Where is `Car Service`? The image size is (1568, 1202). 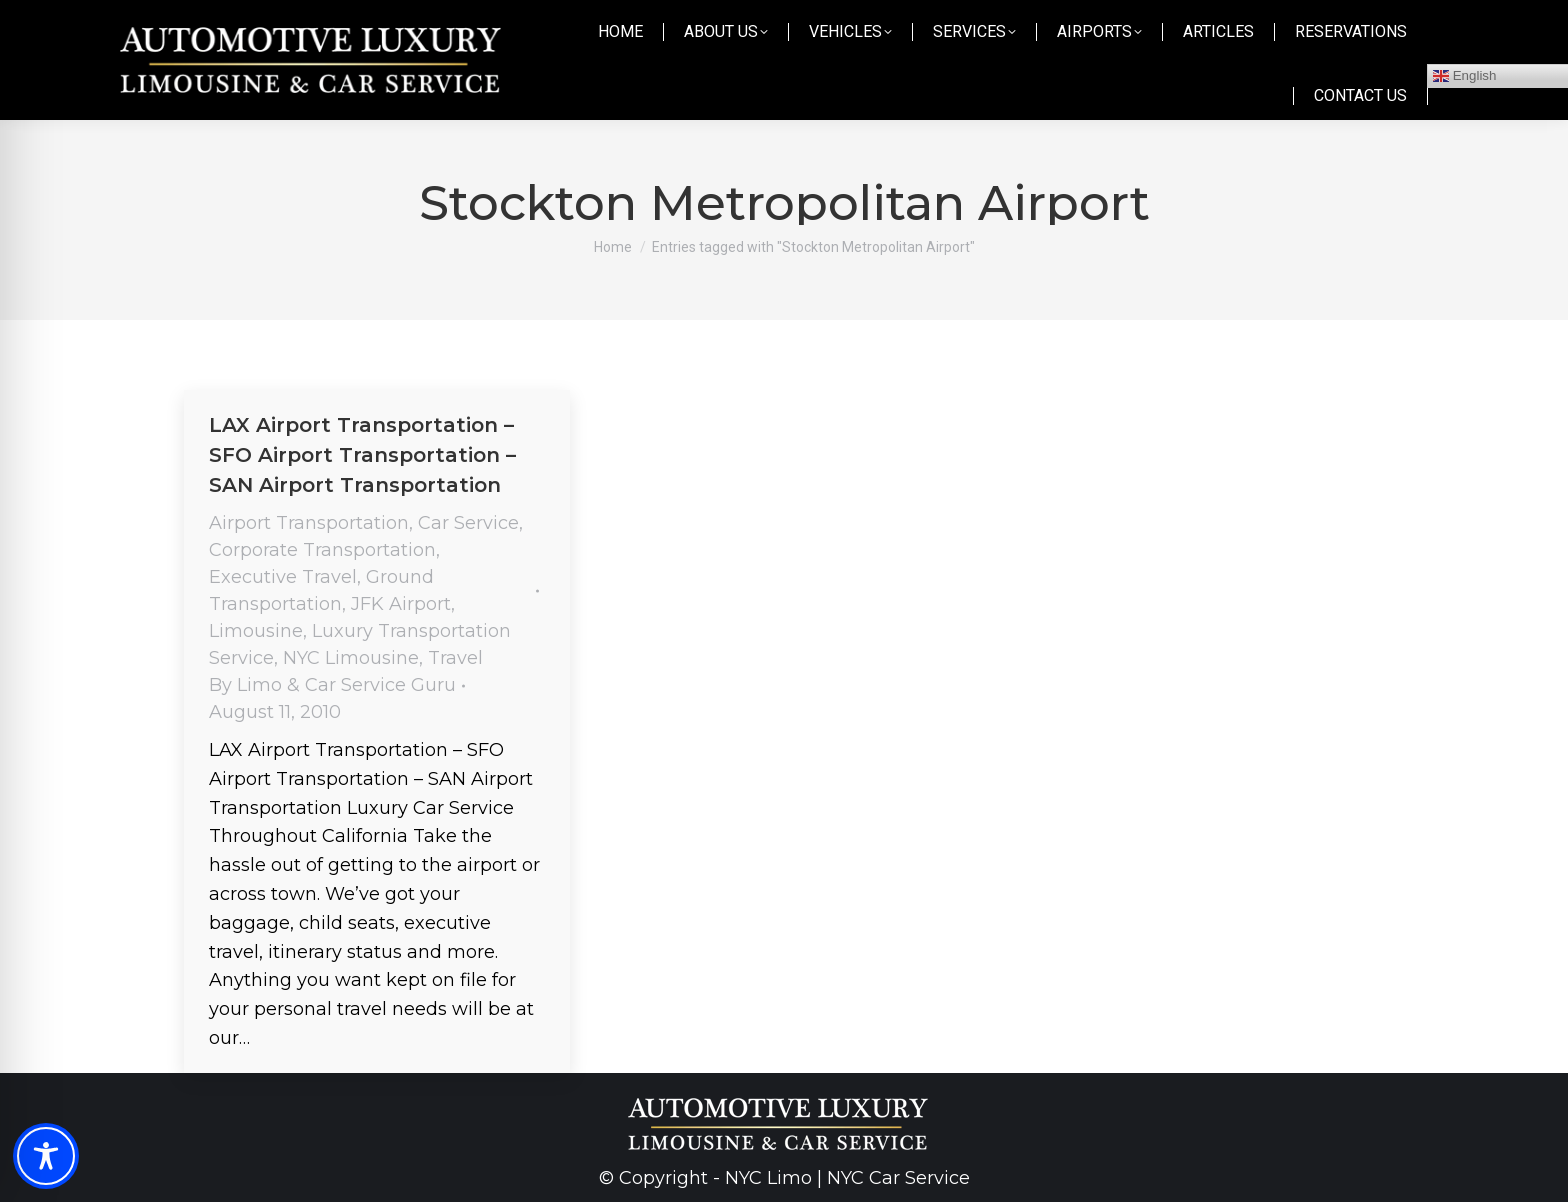 Car Service is located at coordinates (468, 523).